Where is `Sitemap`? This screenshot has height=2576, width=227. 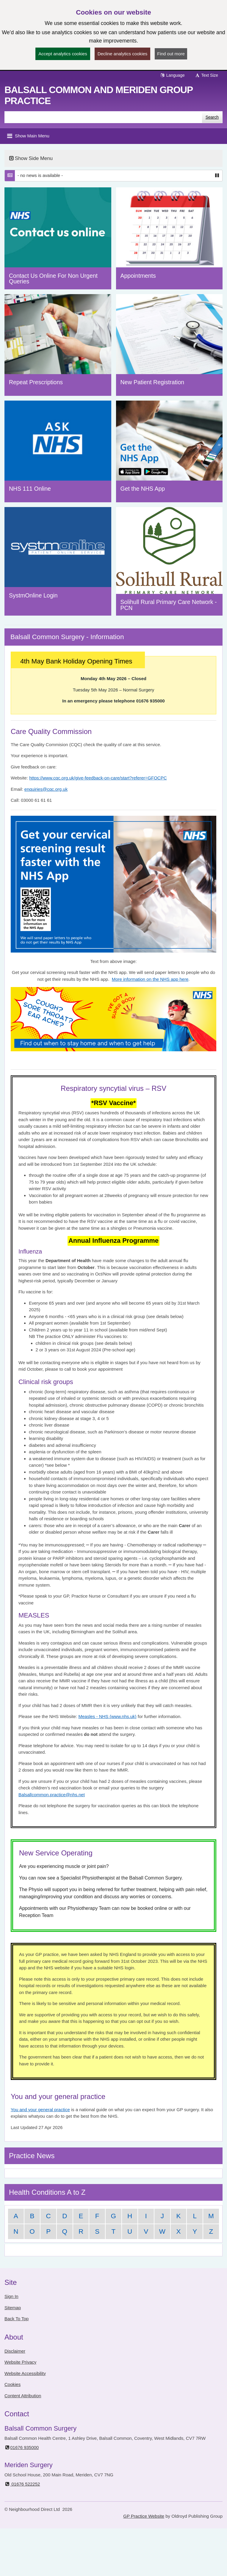
Sitemap is located at coordinates (12, 2307).